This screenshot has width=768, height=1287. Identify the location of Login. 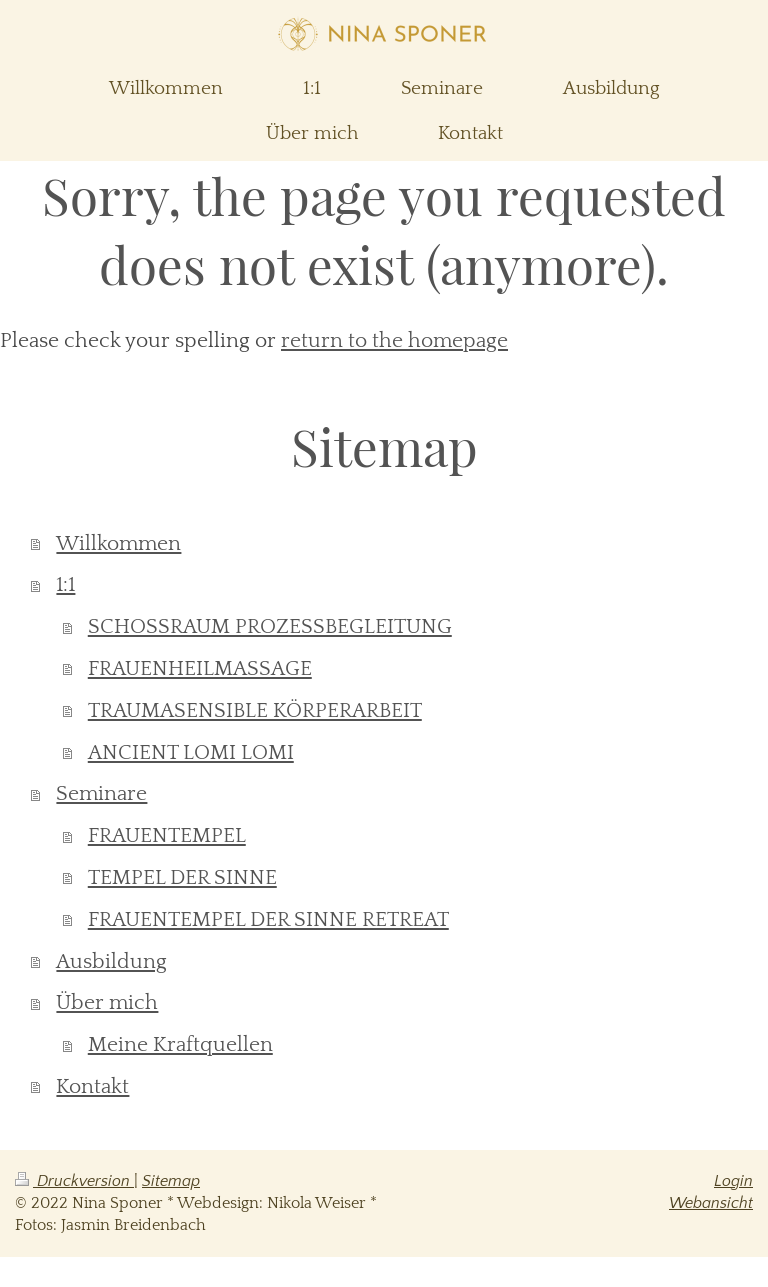
(733, 1181).